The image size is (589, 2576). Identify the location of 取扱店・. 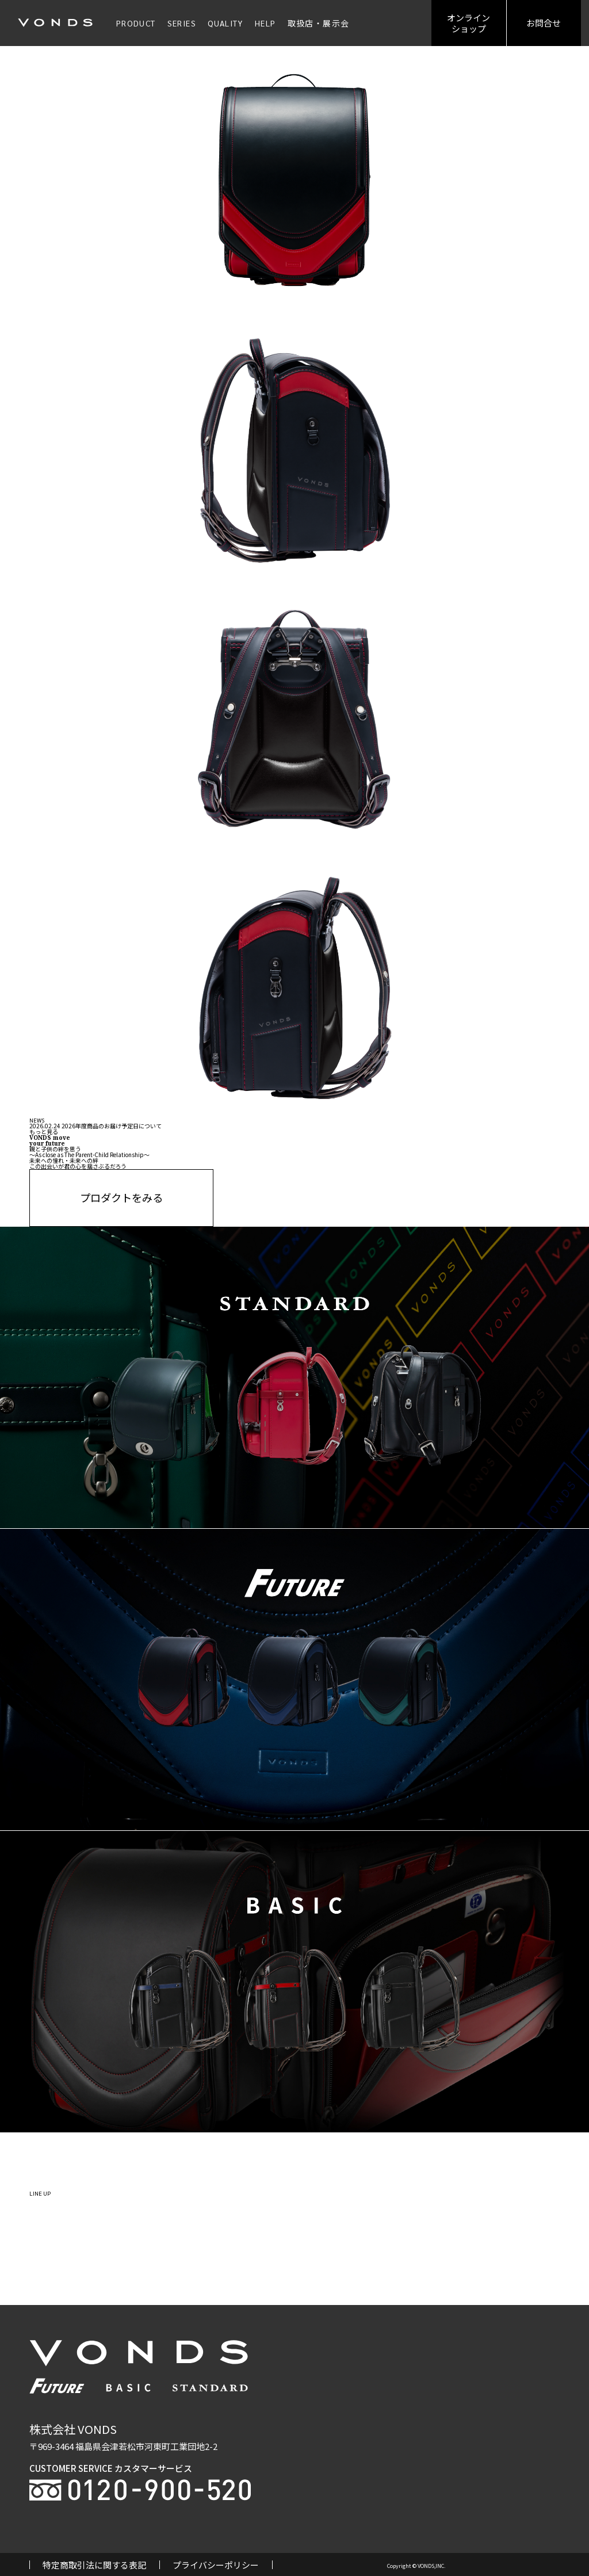
(319, 23).